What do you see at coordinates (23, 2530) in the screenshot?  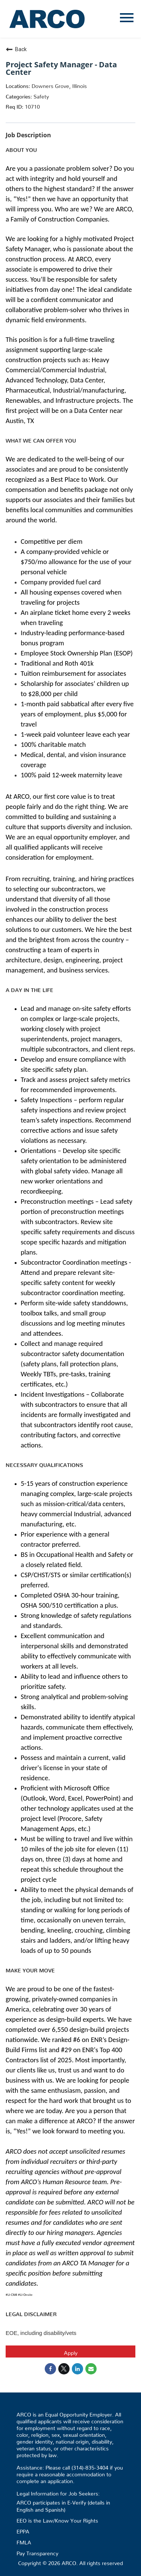 I see `EPPA` at bounding box center [23, 2530].